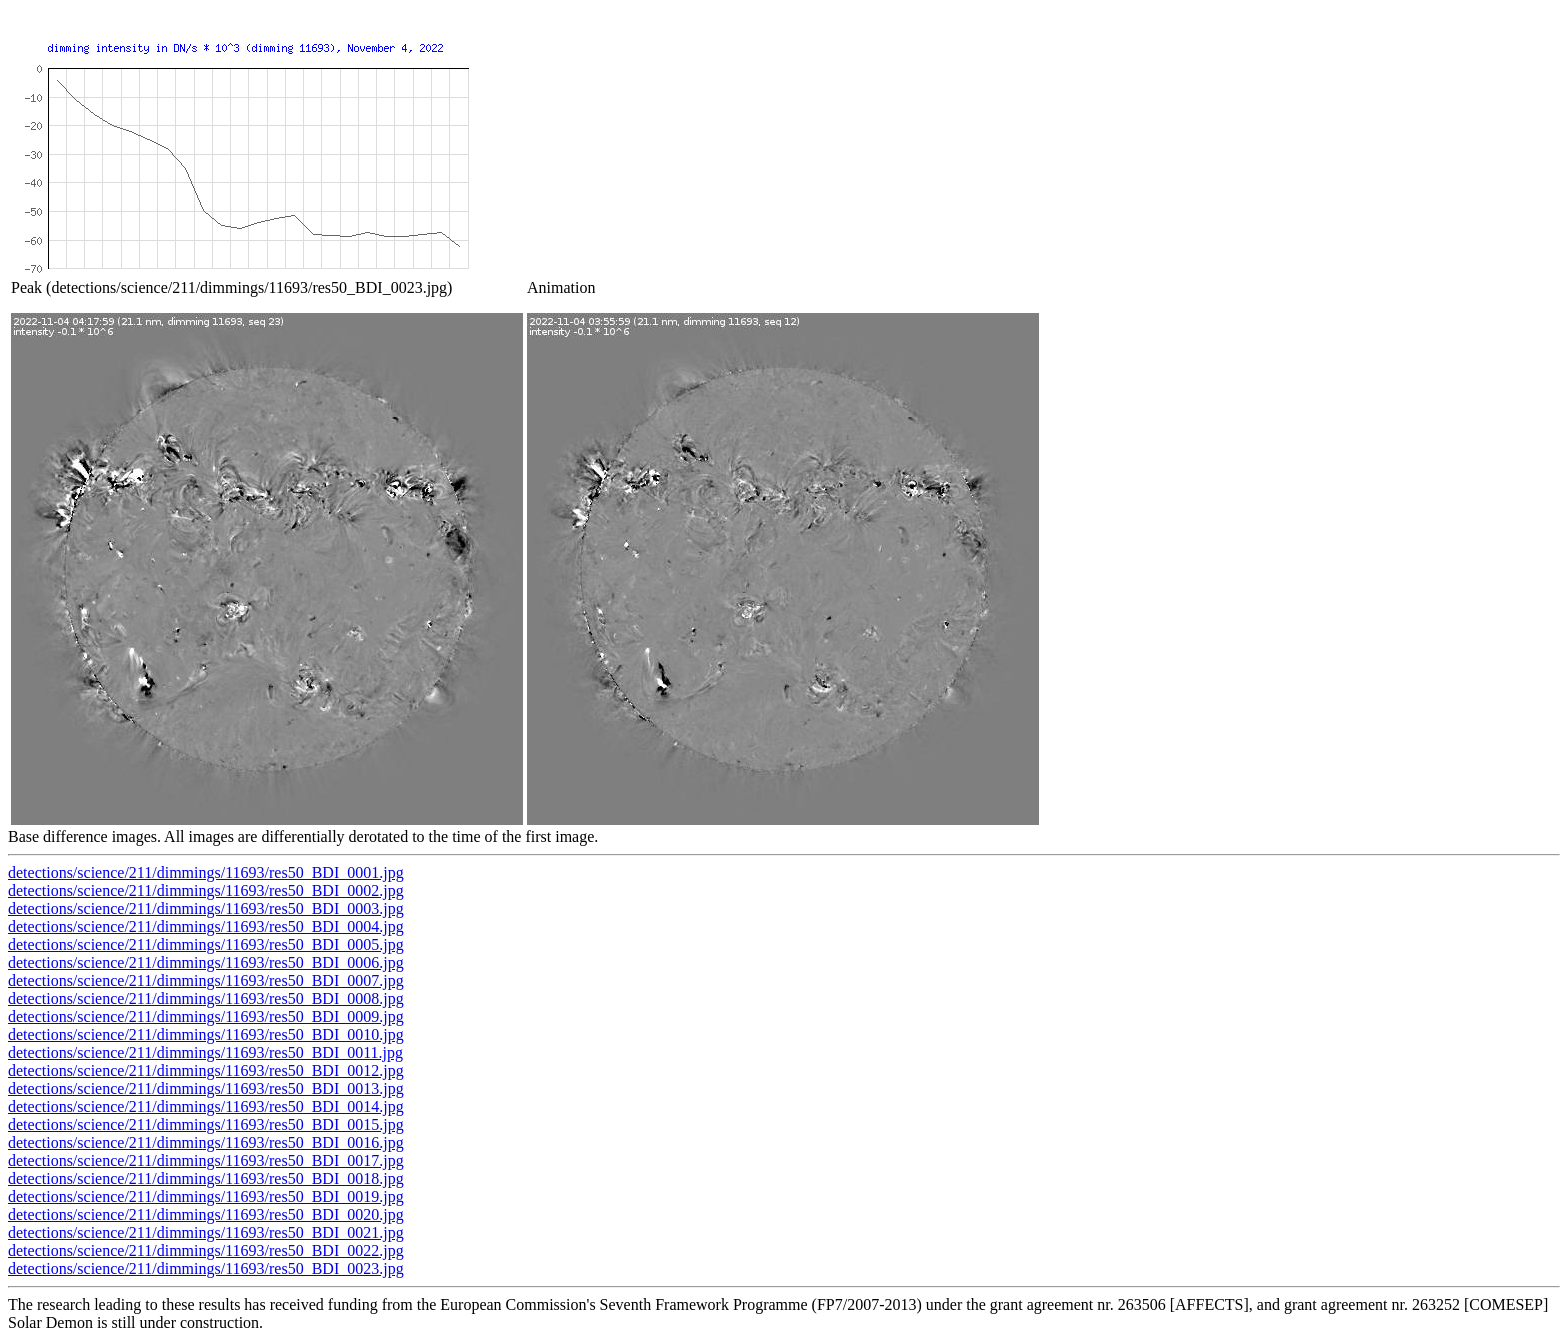 This screenshot has width=1568, height=1340. I want to click on detections/science/211/dimmings/11693/res50_BDI_0007.jpg, so click(206, 980).